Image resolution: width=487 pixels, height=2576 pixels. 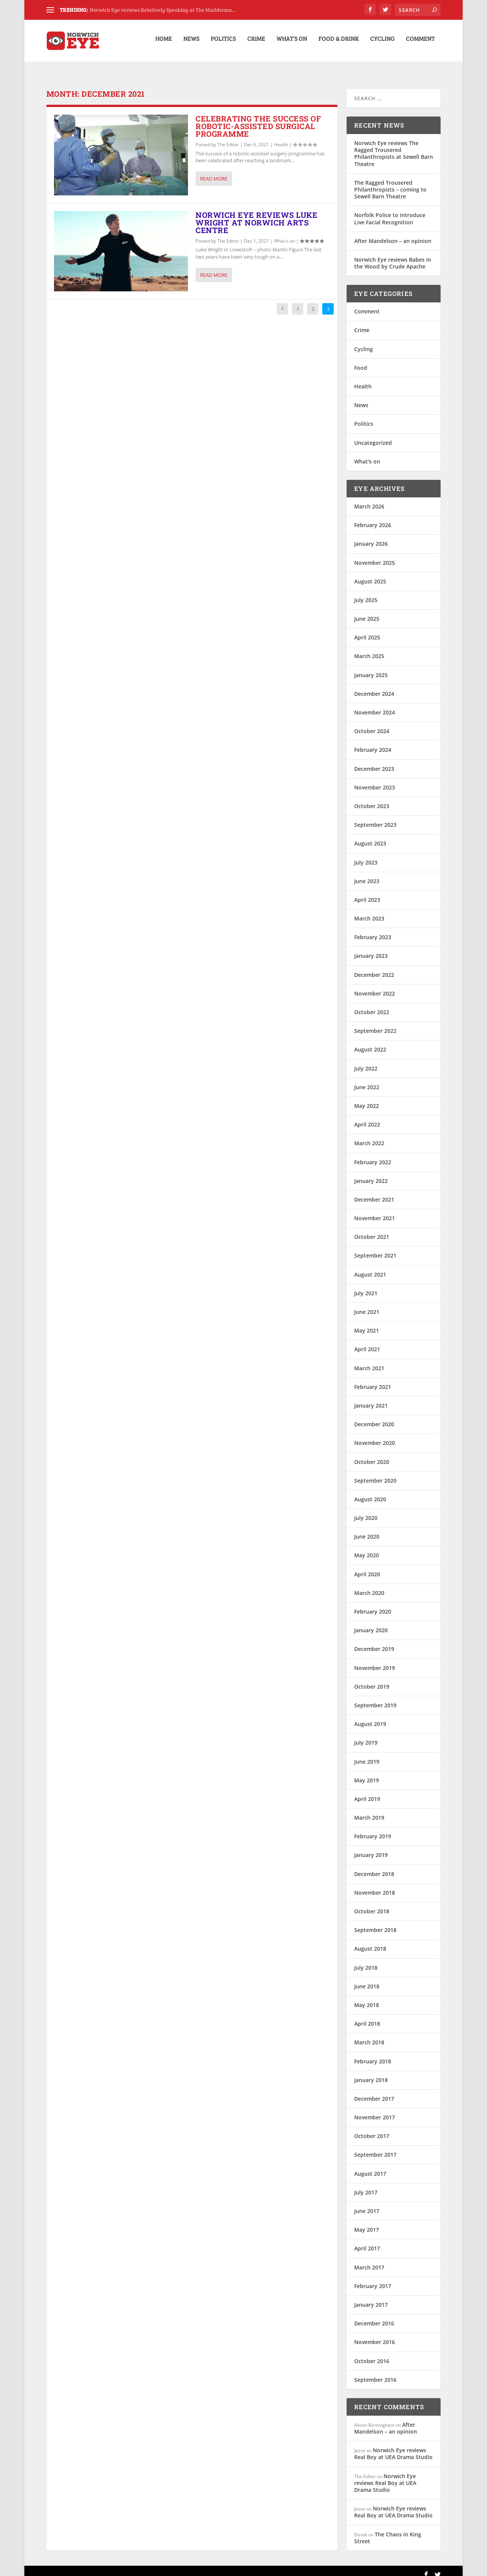 I want to click on December 2021, so click(x=374, y=1192).